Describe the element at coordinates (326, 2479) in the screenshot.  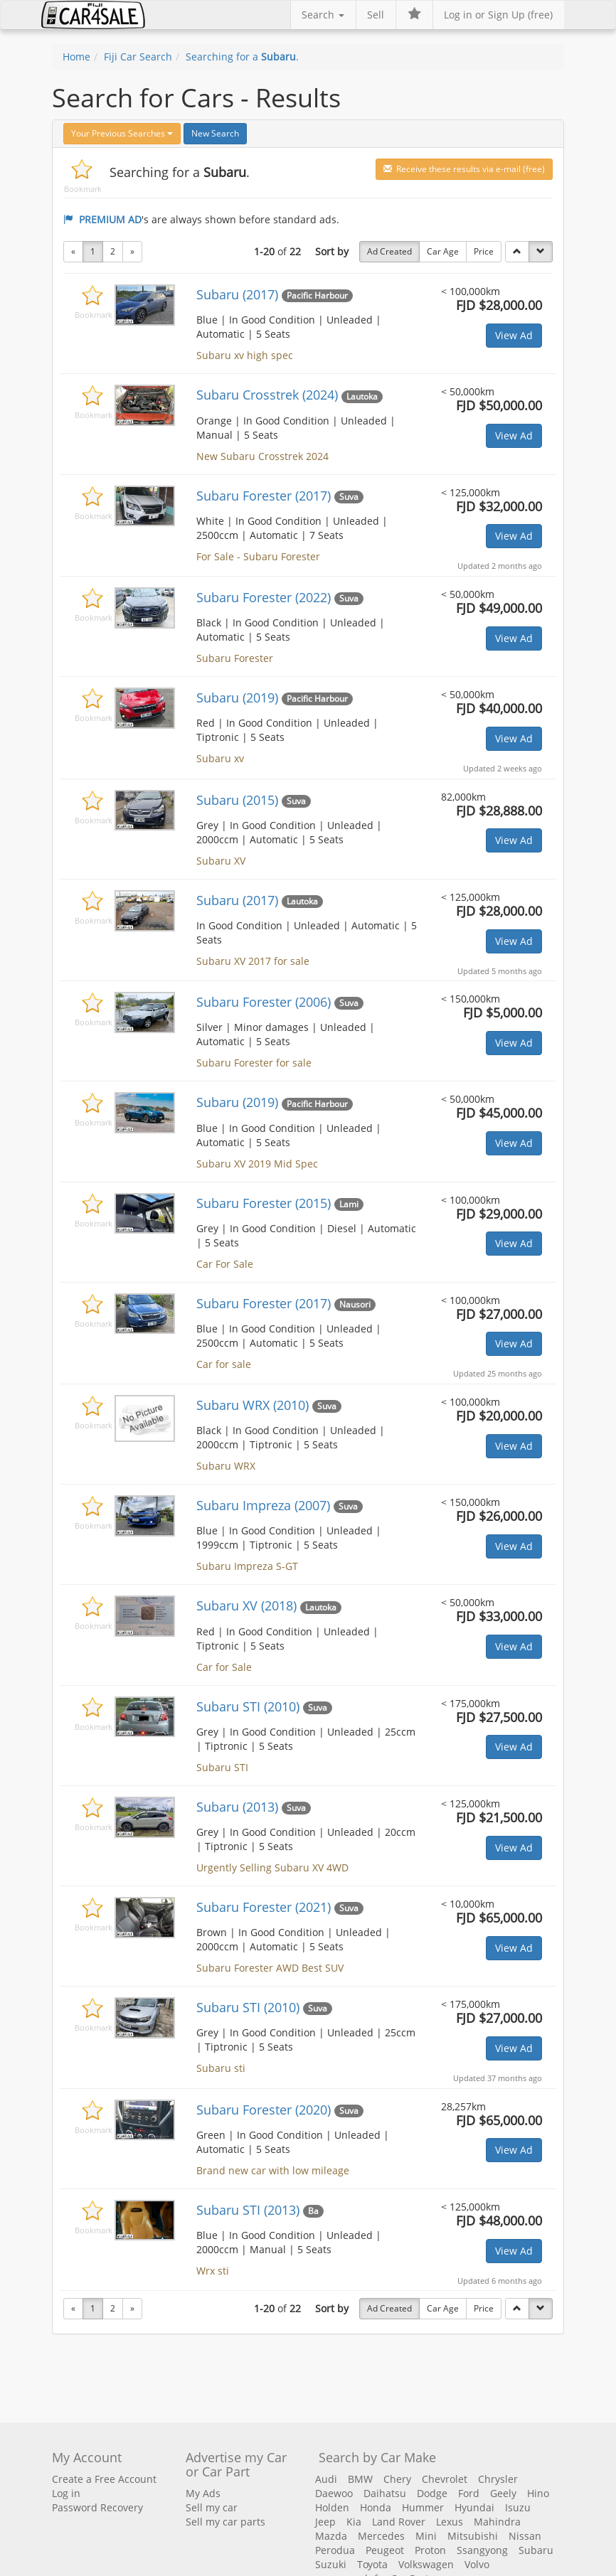
I see `Audi` at that location.